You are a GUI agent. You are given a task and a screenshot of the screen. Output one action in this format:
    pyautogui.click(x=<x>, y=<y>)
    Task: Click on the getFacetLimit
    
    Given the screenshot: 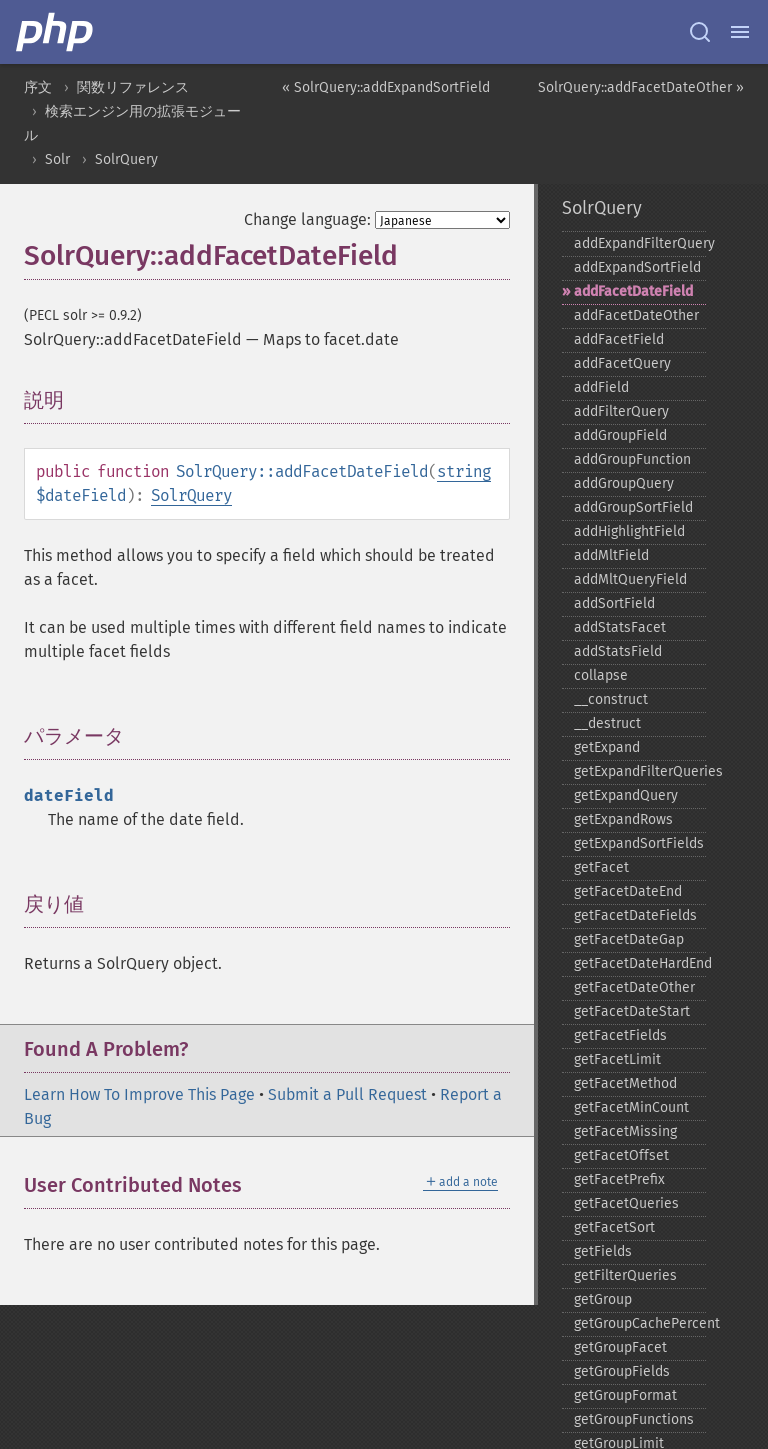 What is the action you would take?
    pyautogui.click(x=617, y=1059)
    